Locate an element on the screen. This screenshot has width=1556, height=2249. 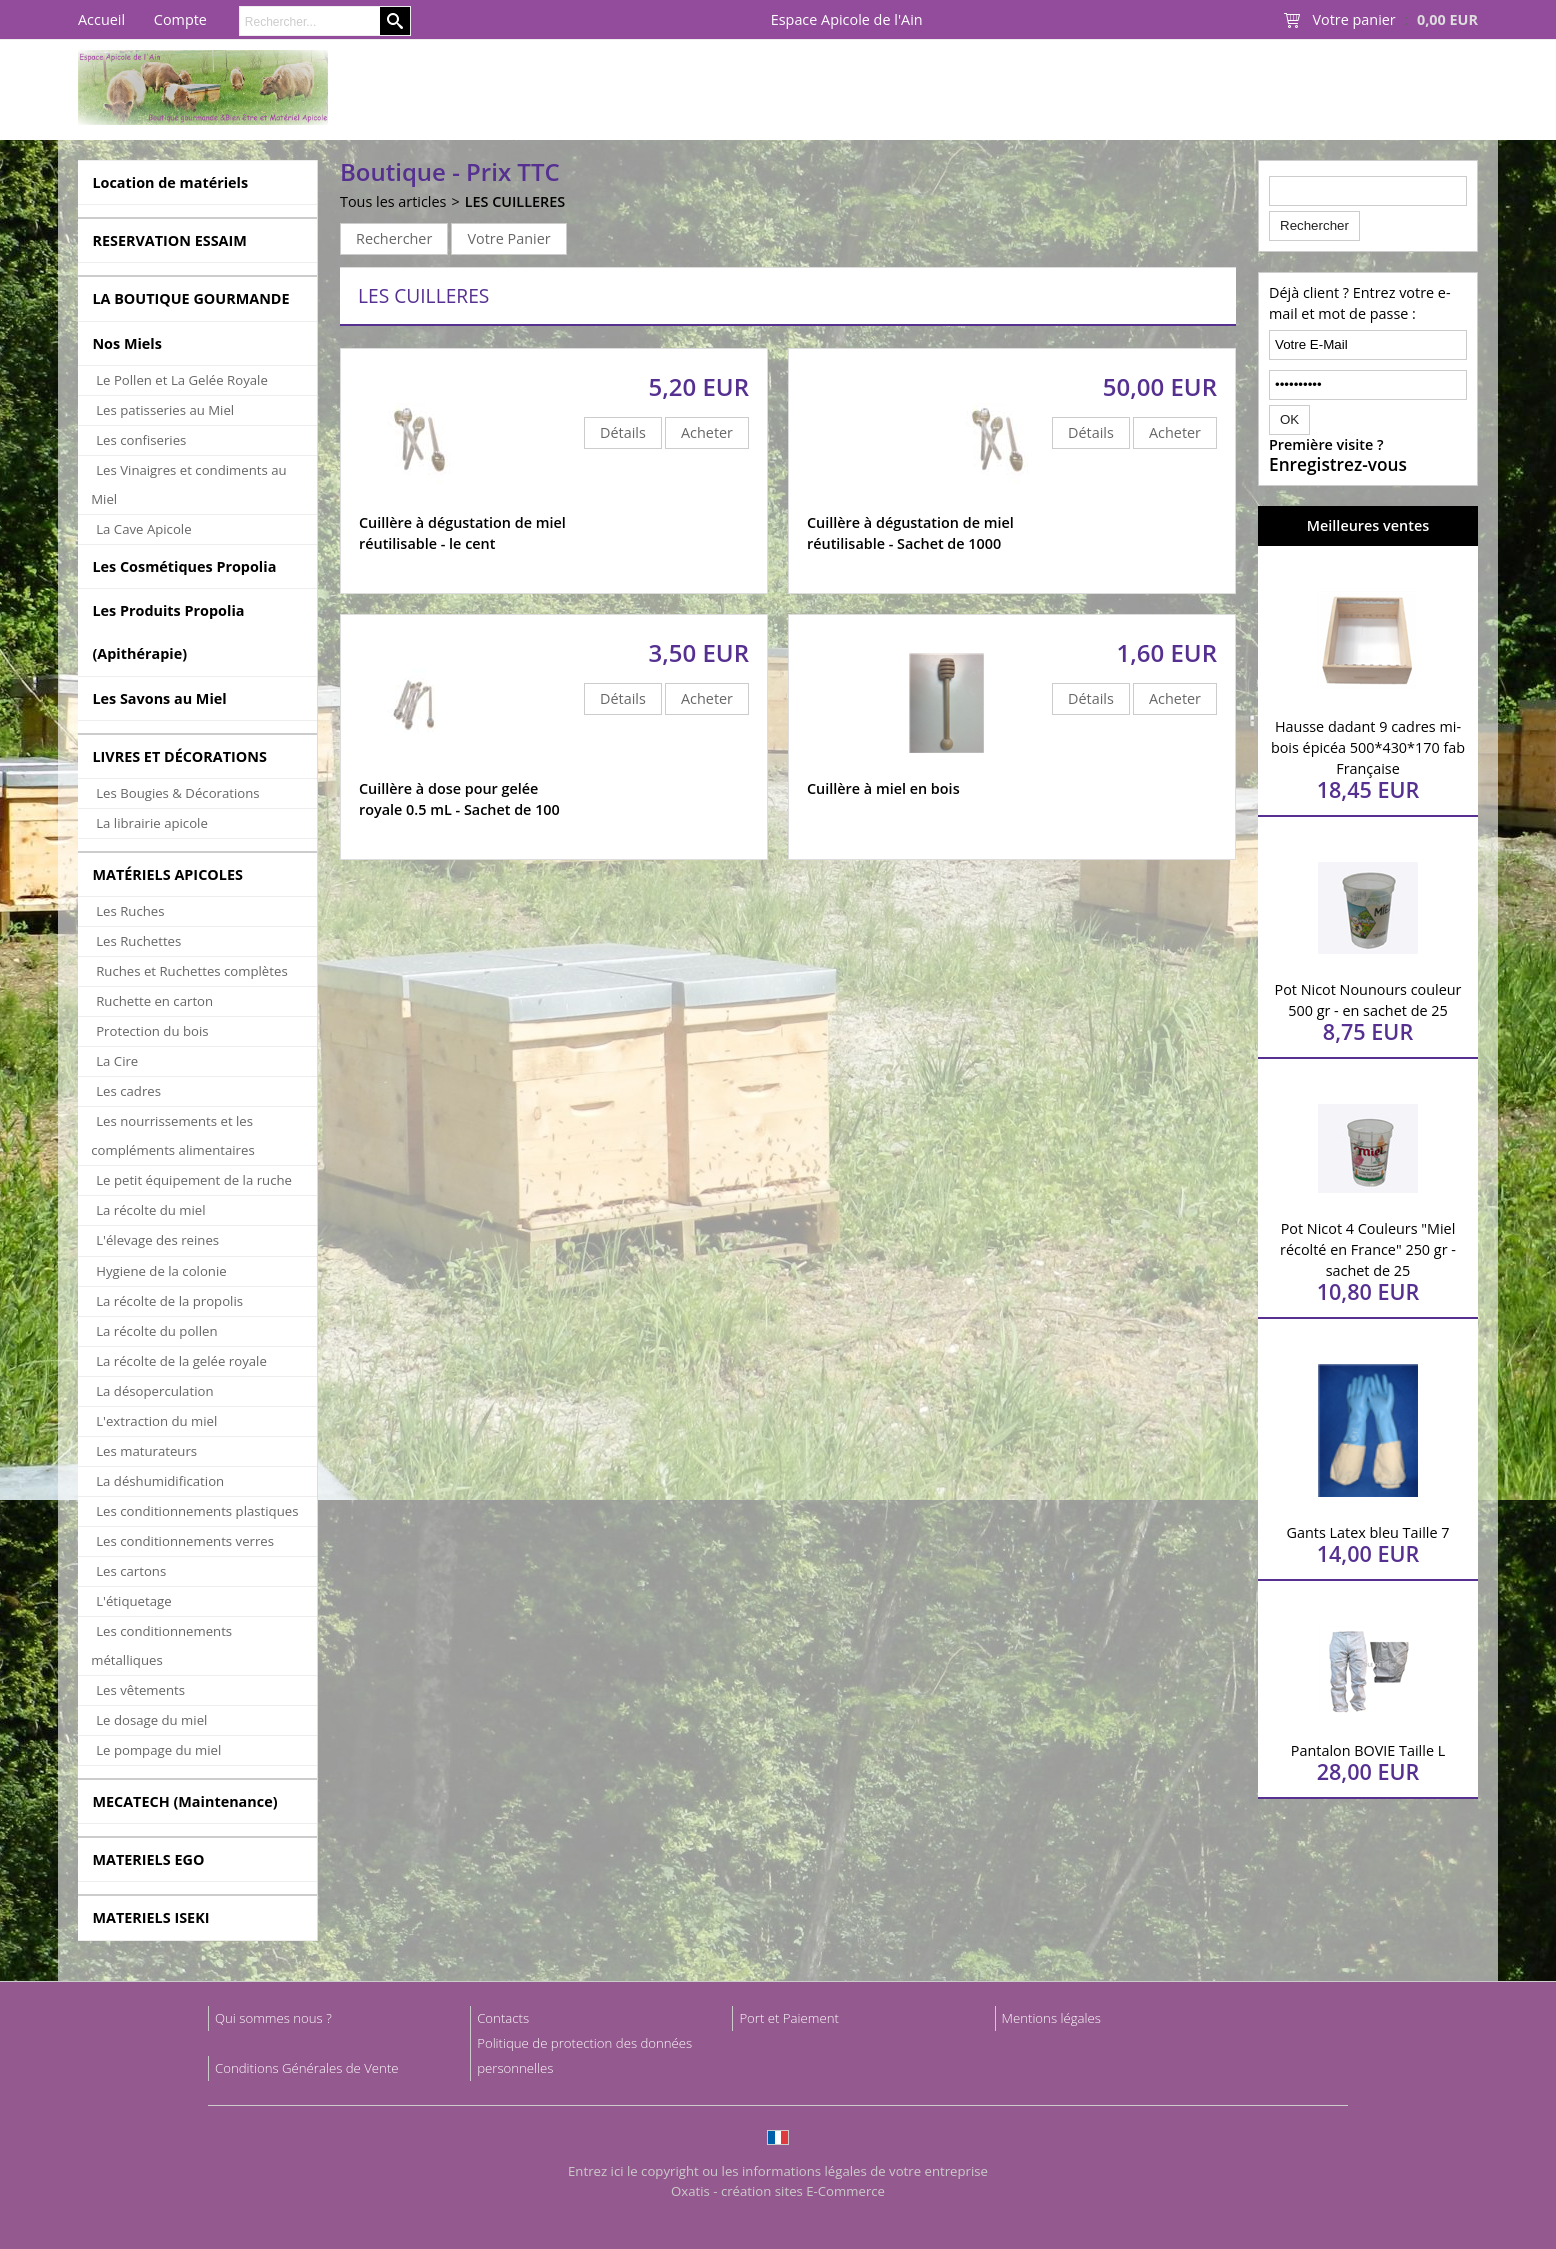
Qui sommes nous ? is located at coordinates (273, 2018).